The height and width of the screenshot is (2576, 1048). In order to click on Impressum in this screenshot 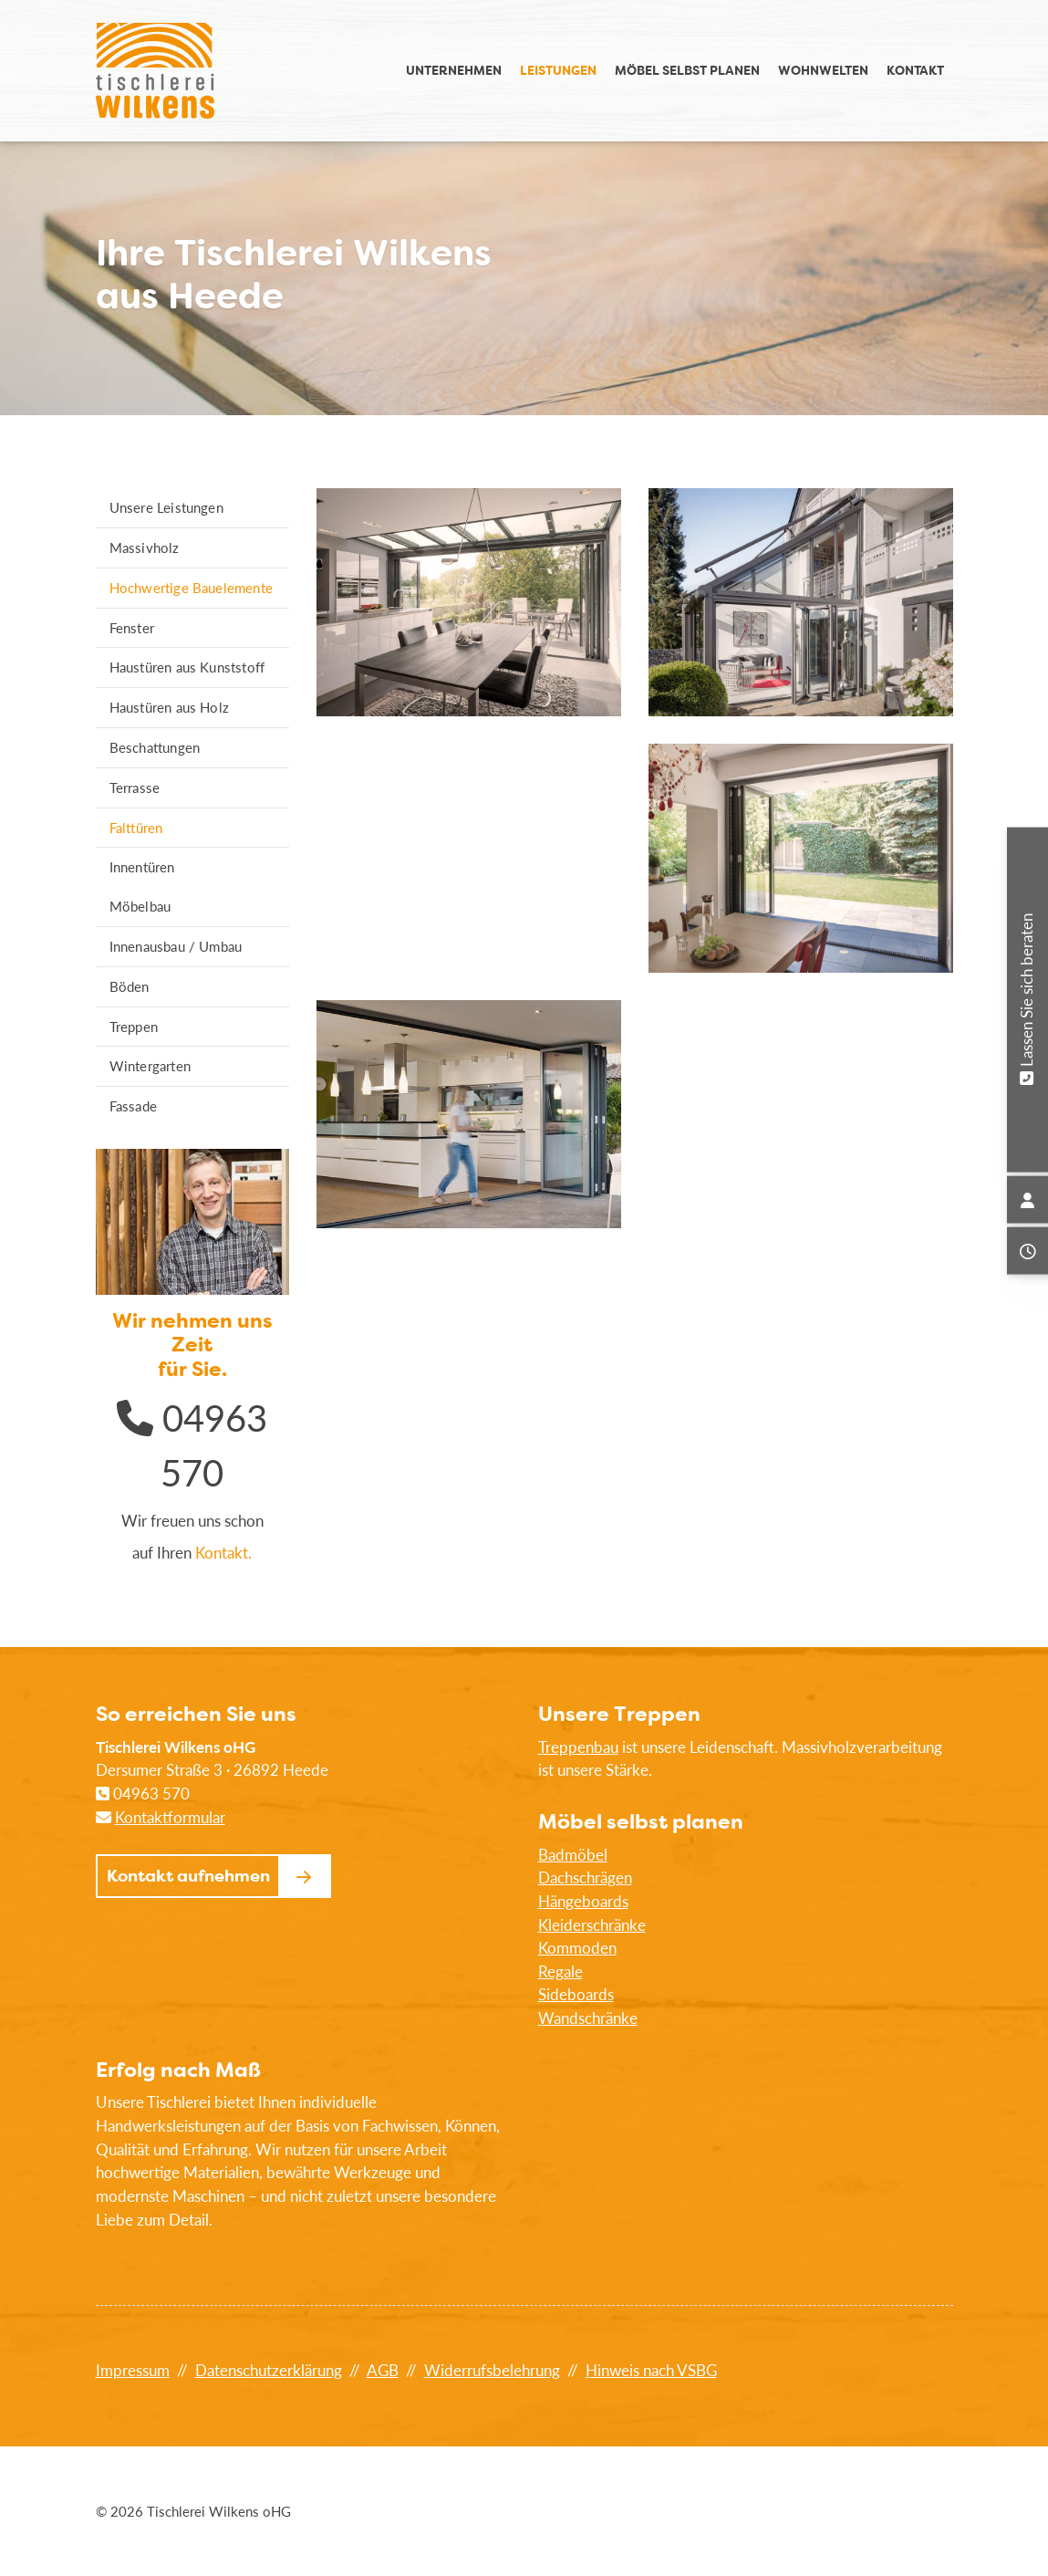, I will do `click(133, 2370)`.